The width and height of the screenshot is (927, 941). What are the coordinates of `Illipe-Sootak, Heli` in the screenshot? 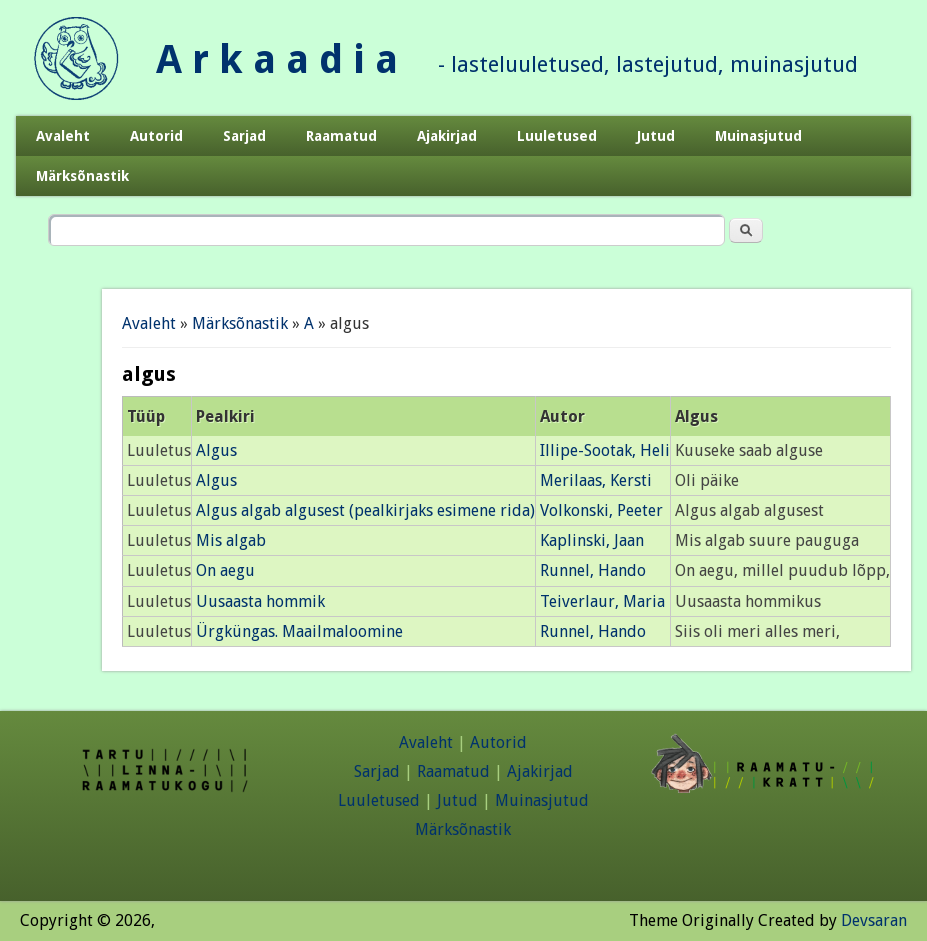 It's located at (605, 450).